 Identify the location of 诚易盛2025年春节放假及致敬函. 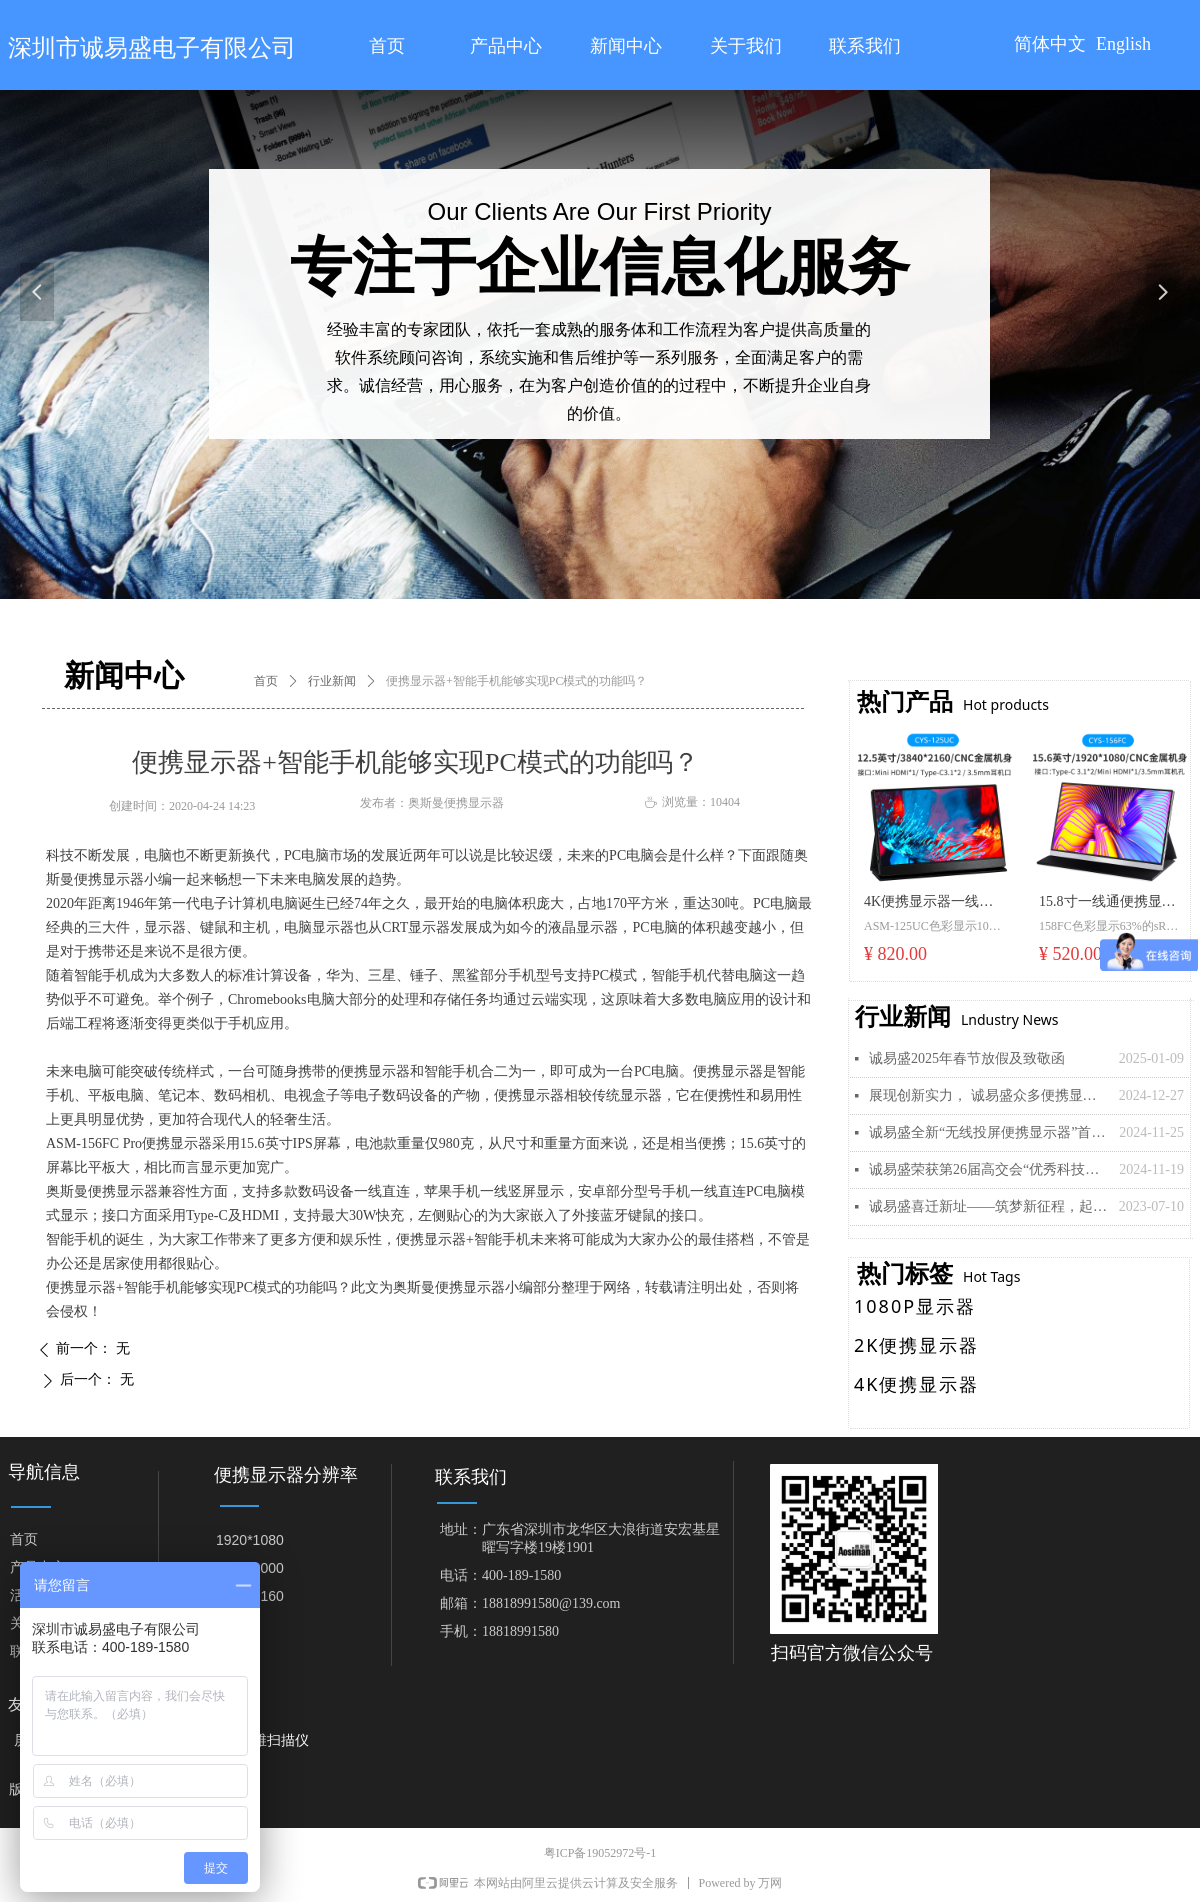
(967, 1058).